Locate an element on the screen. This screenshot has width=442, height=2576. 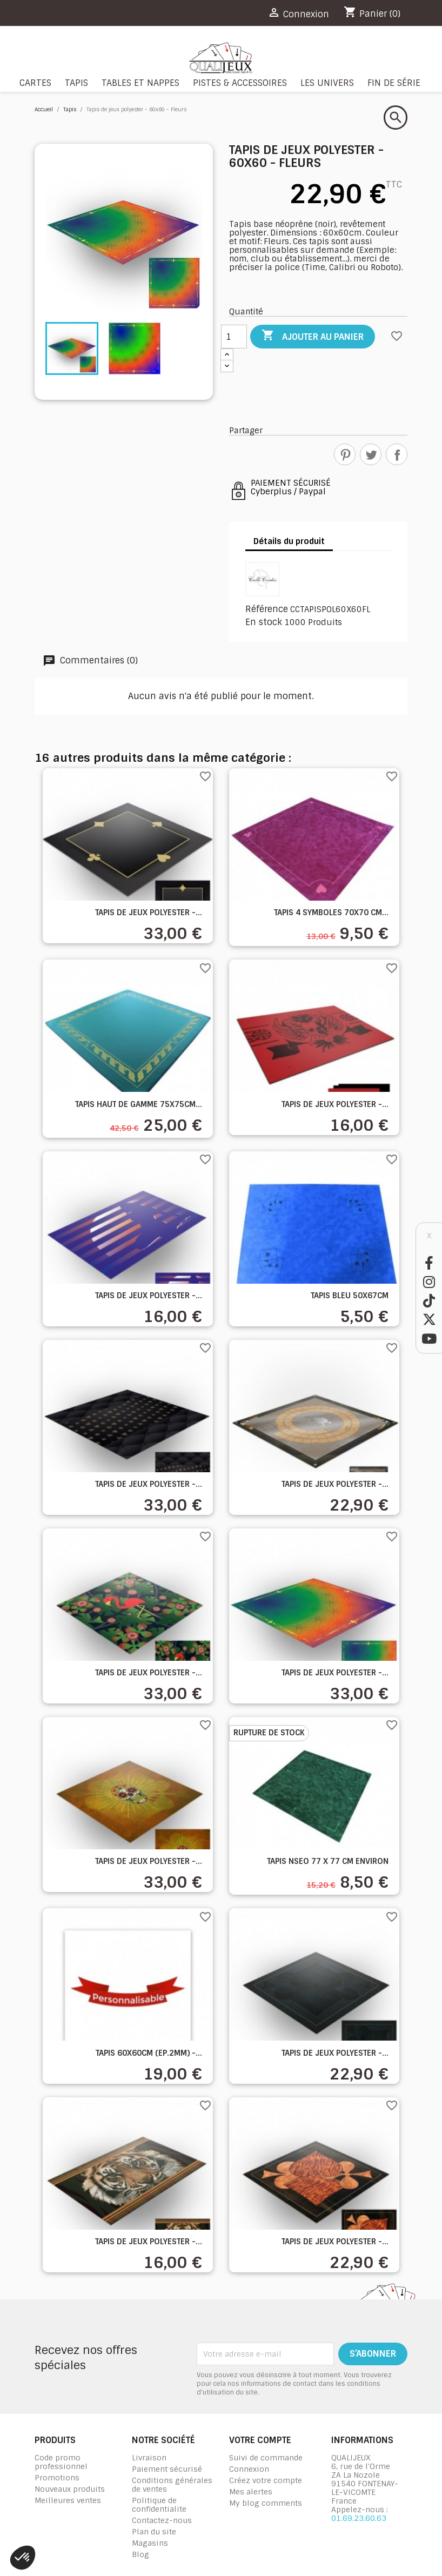
Politique de confidentialite is located at coordinates (159, 2505).